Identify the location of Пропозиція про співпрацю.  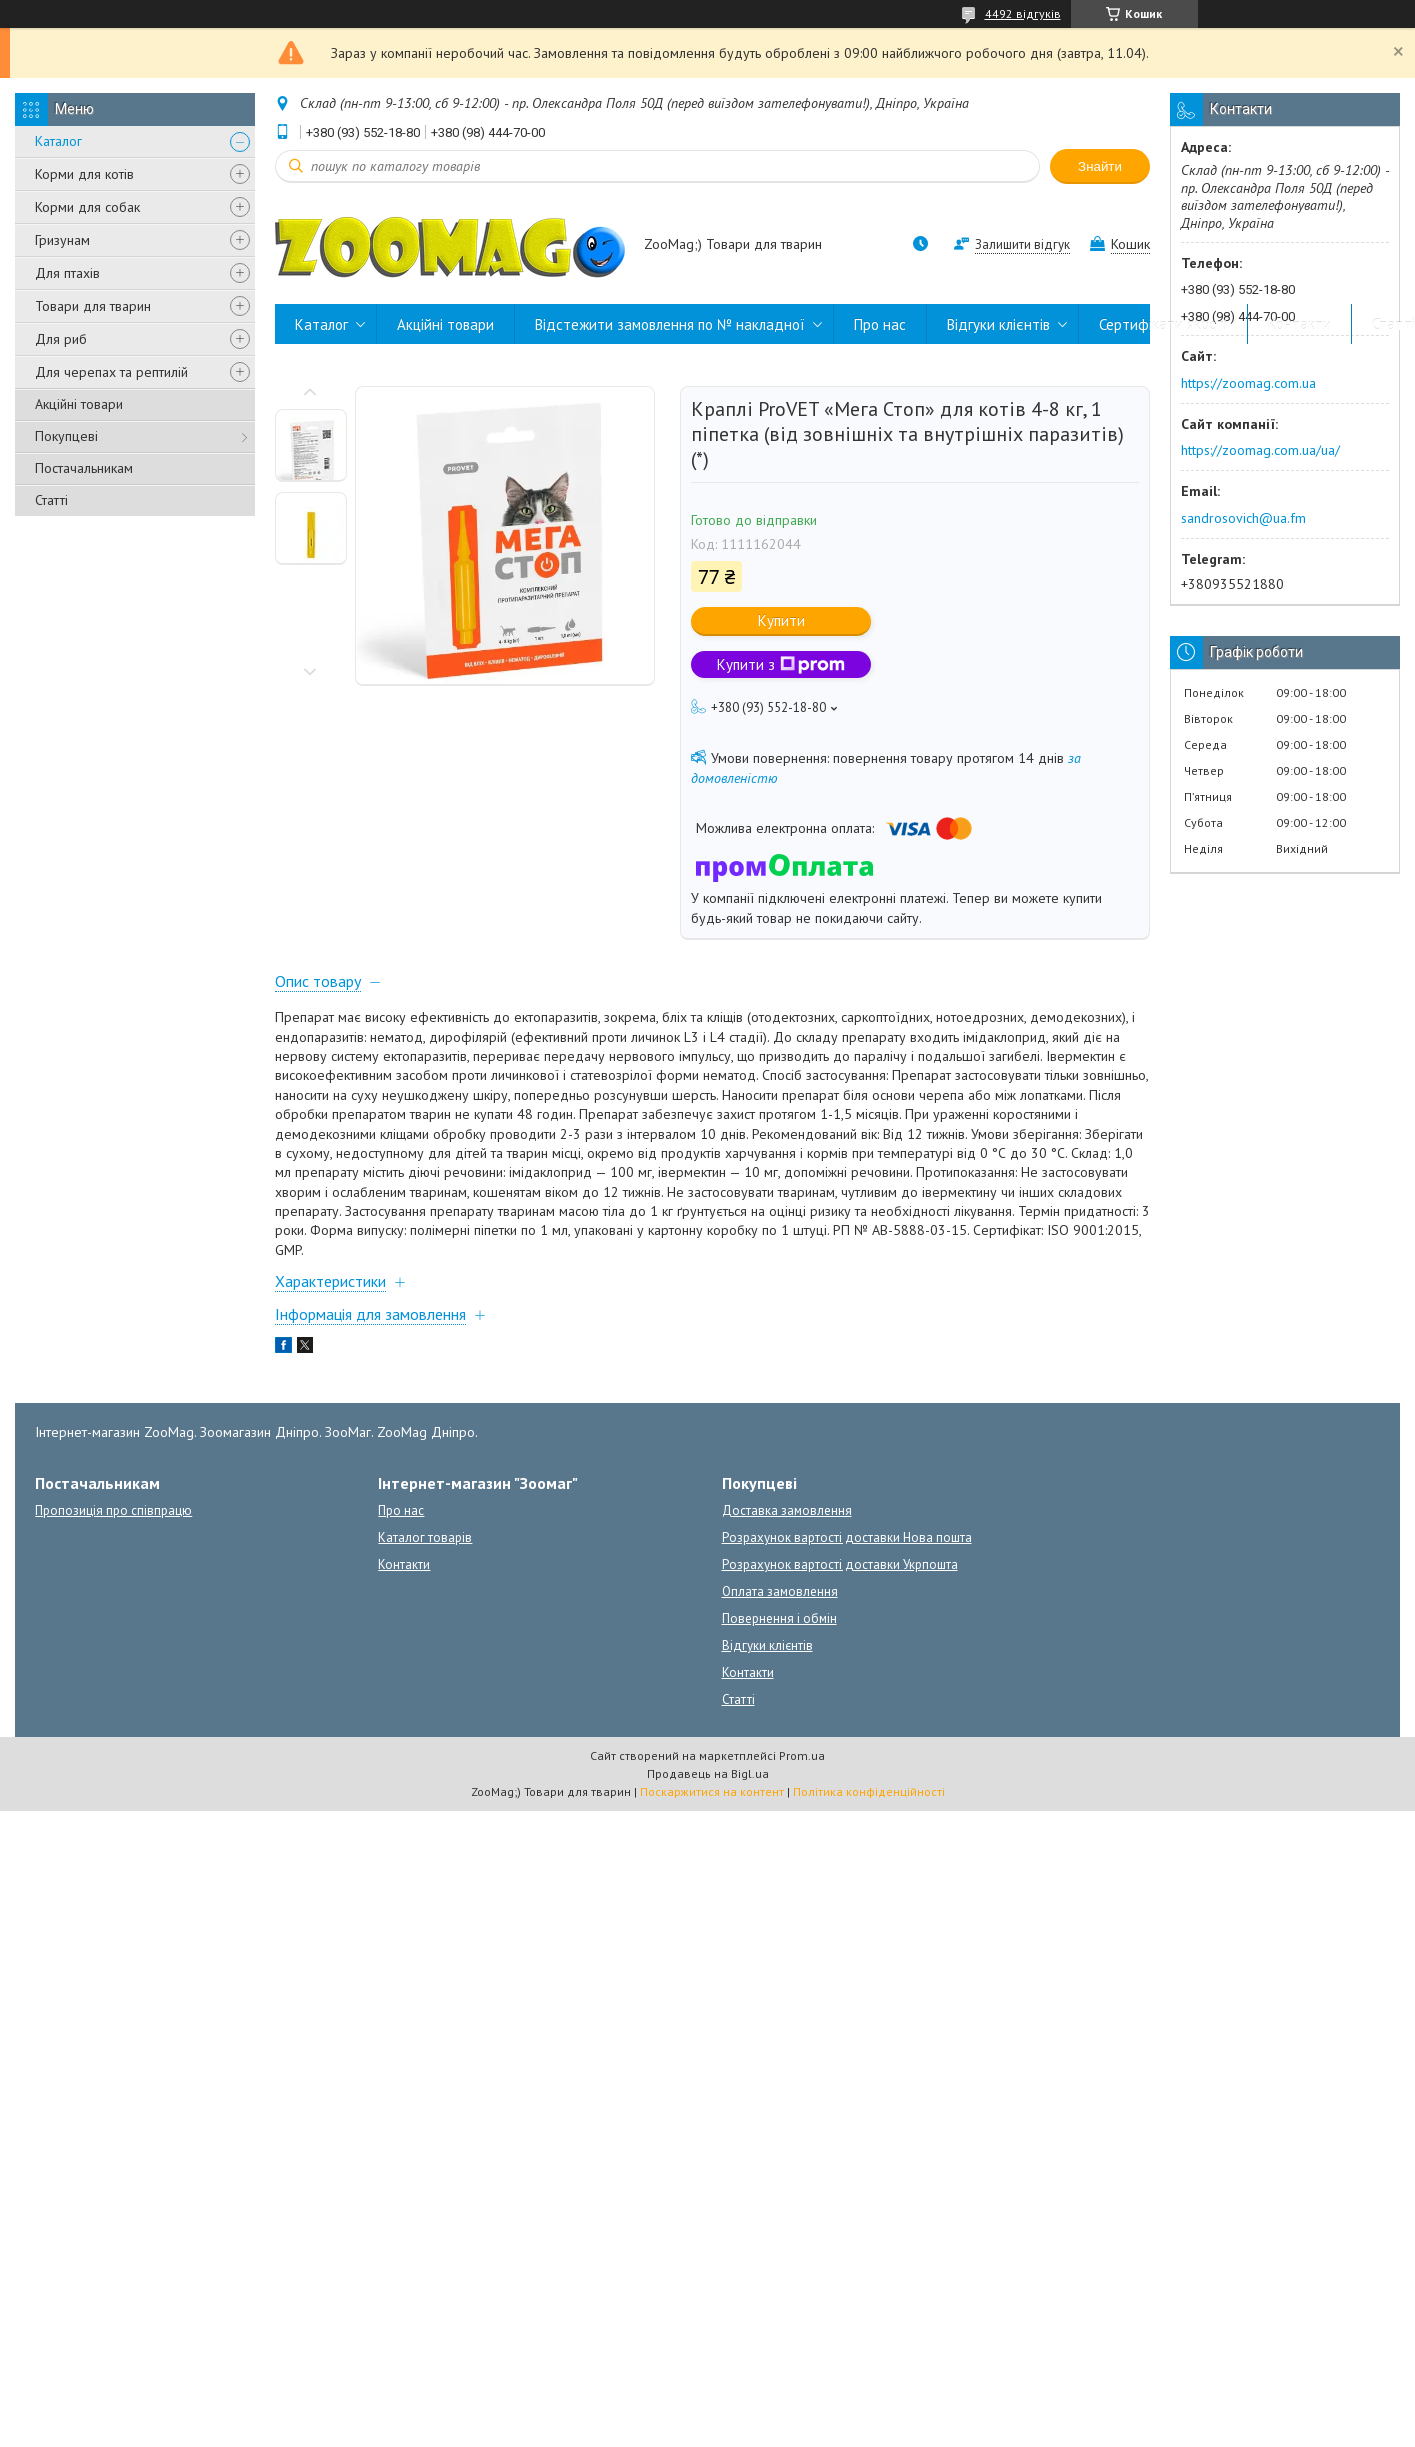
(113, 1510).